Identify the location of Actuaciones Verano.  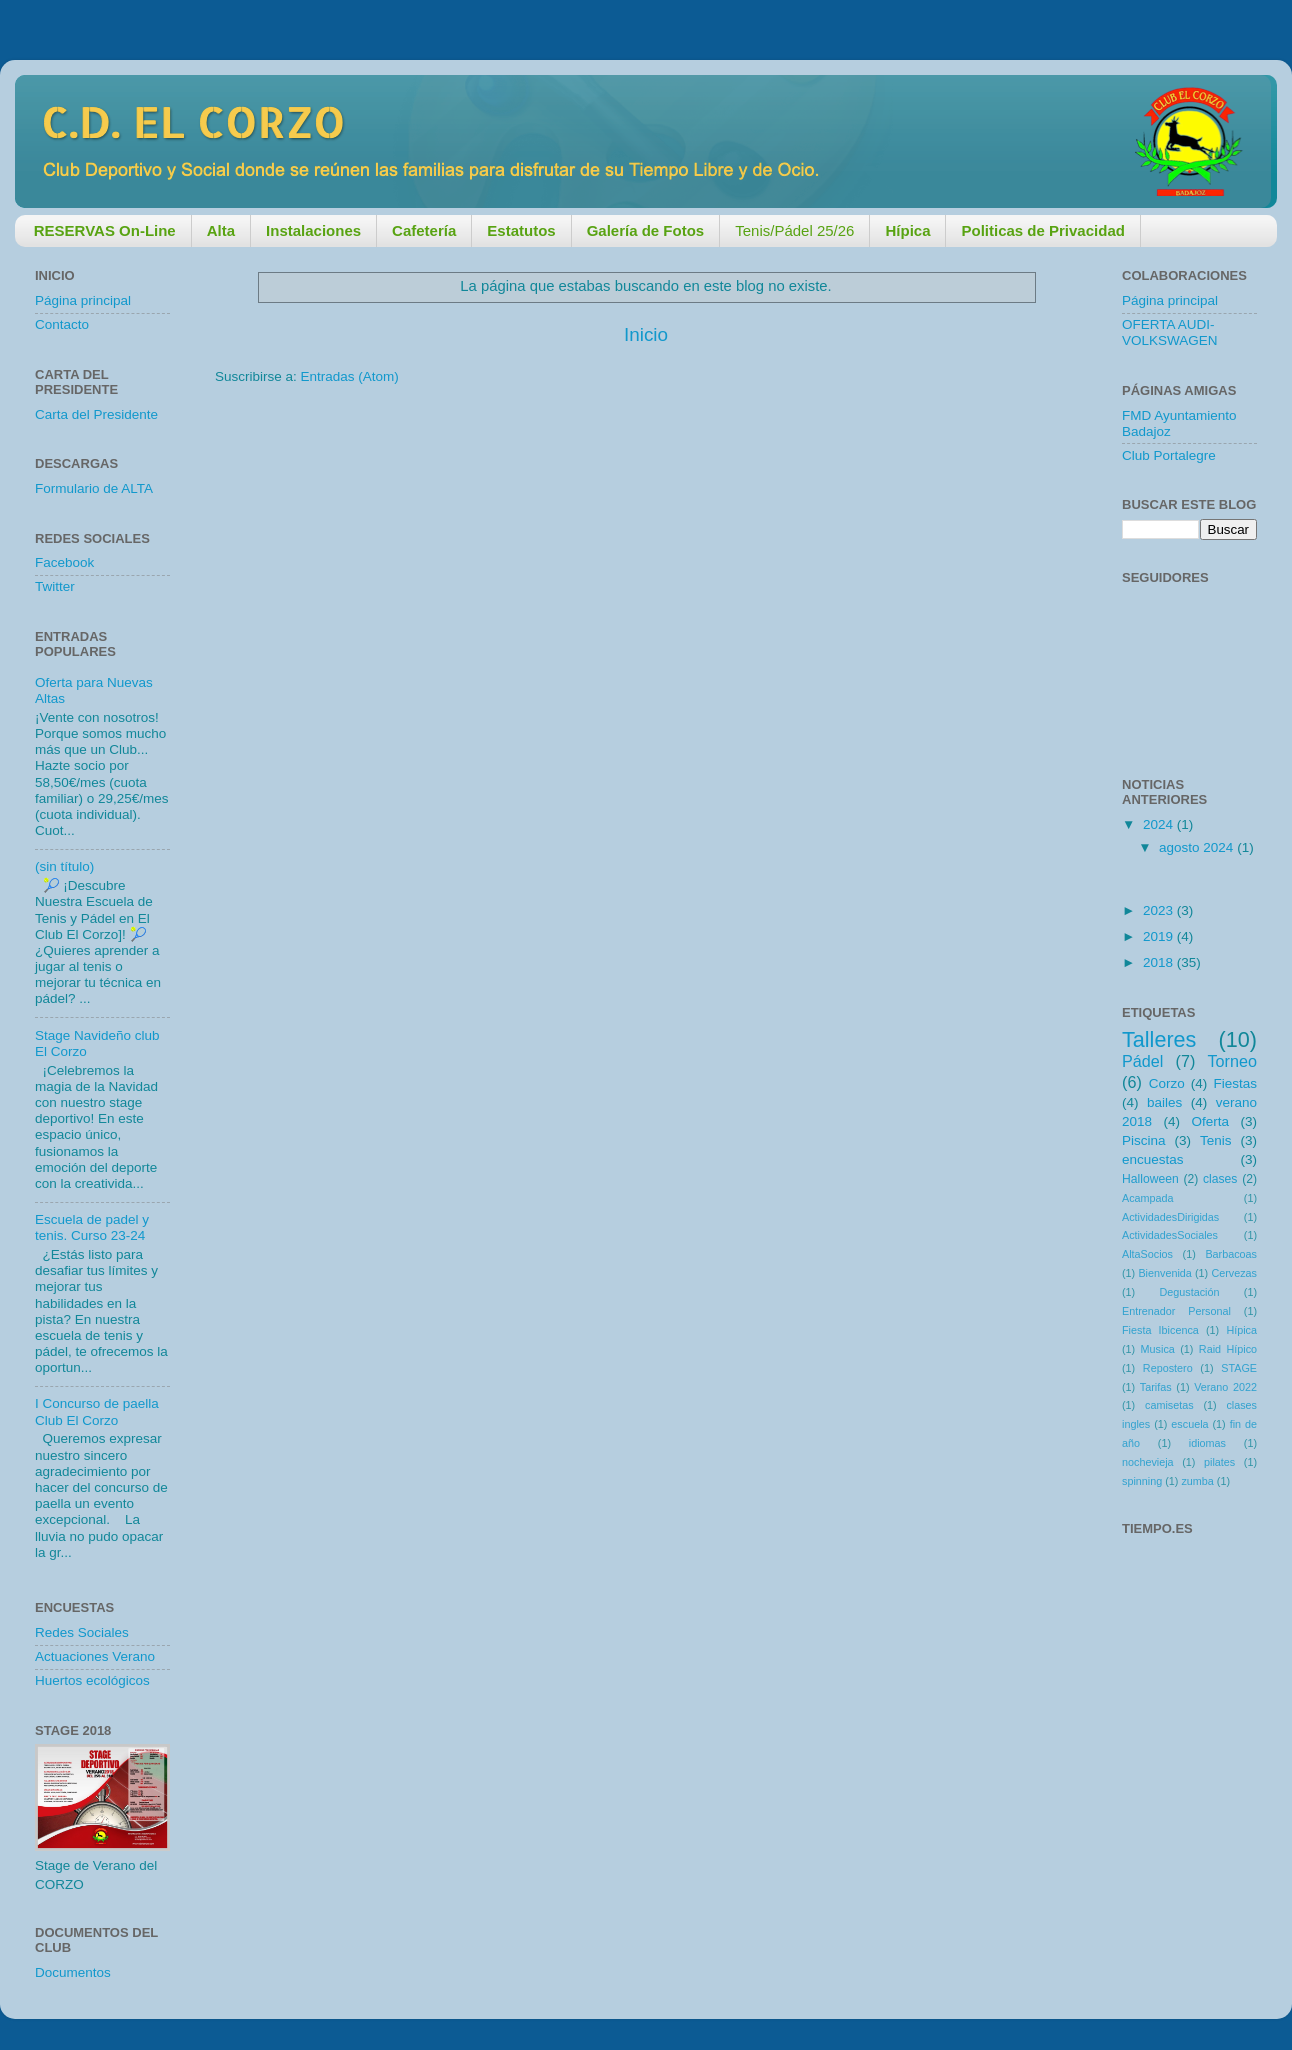
(95, 1656).